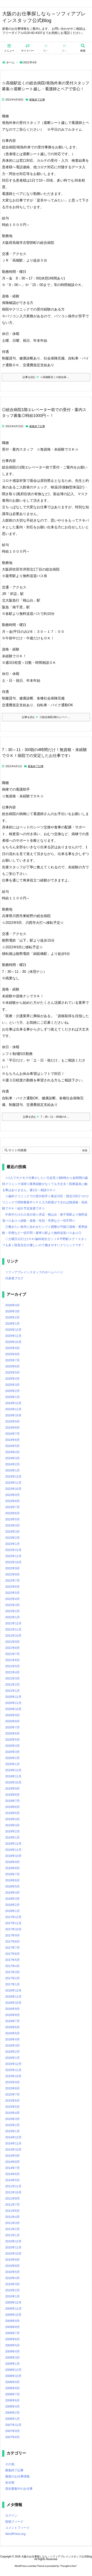 The width and height of the screenshot is (92, 2576). I want to click on 2014年12月, so click(13, 2137).